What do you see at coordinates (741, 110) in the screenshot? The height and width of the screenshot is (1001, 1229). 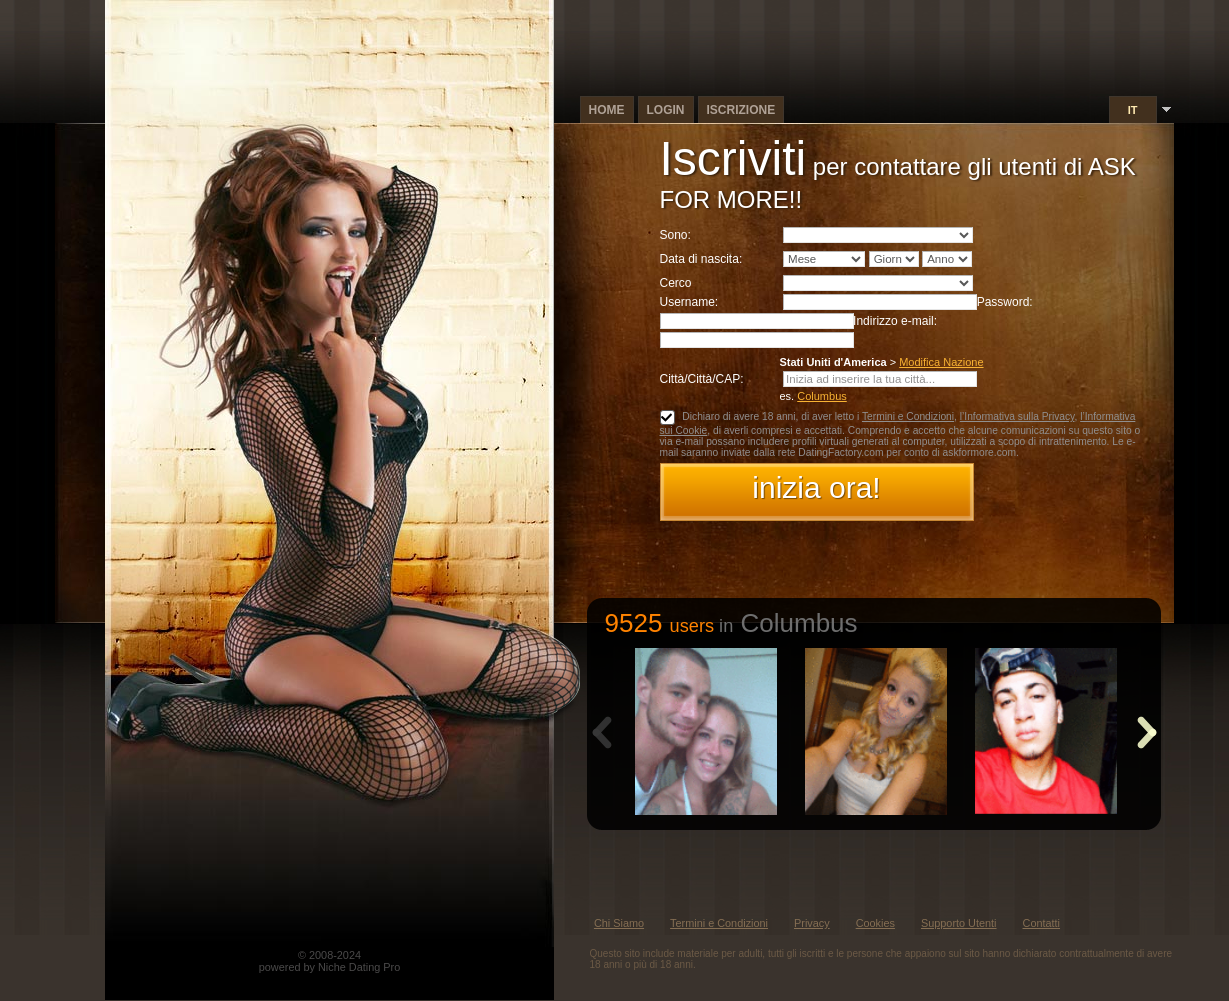 I see `Iscrizione` at bounding box center [741, 110].